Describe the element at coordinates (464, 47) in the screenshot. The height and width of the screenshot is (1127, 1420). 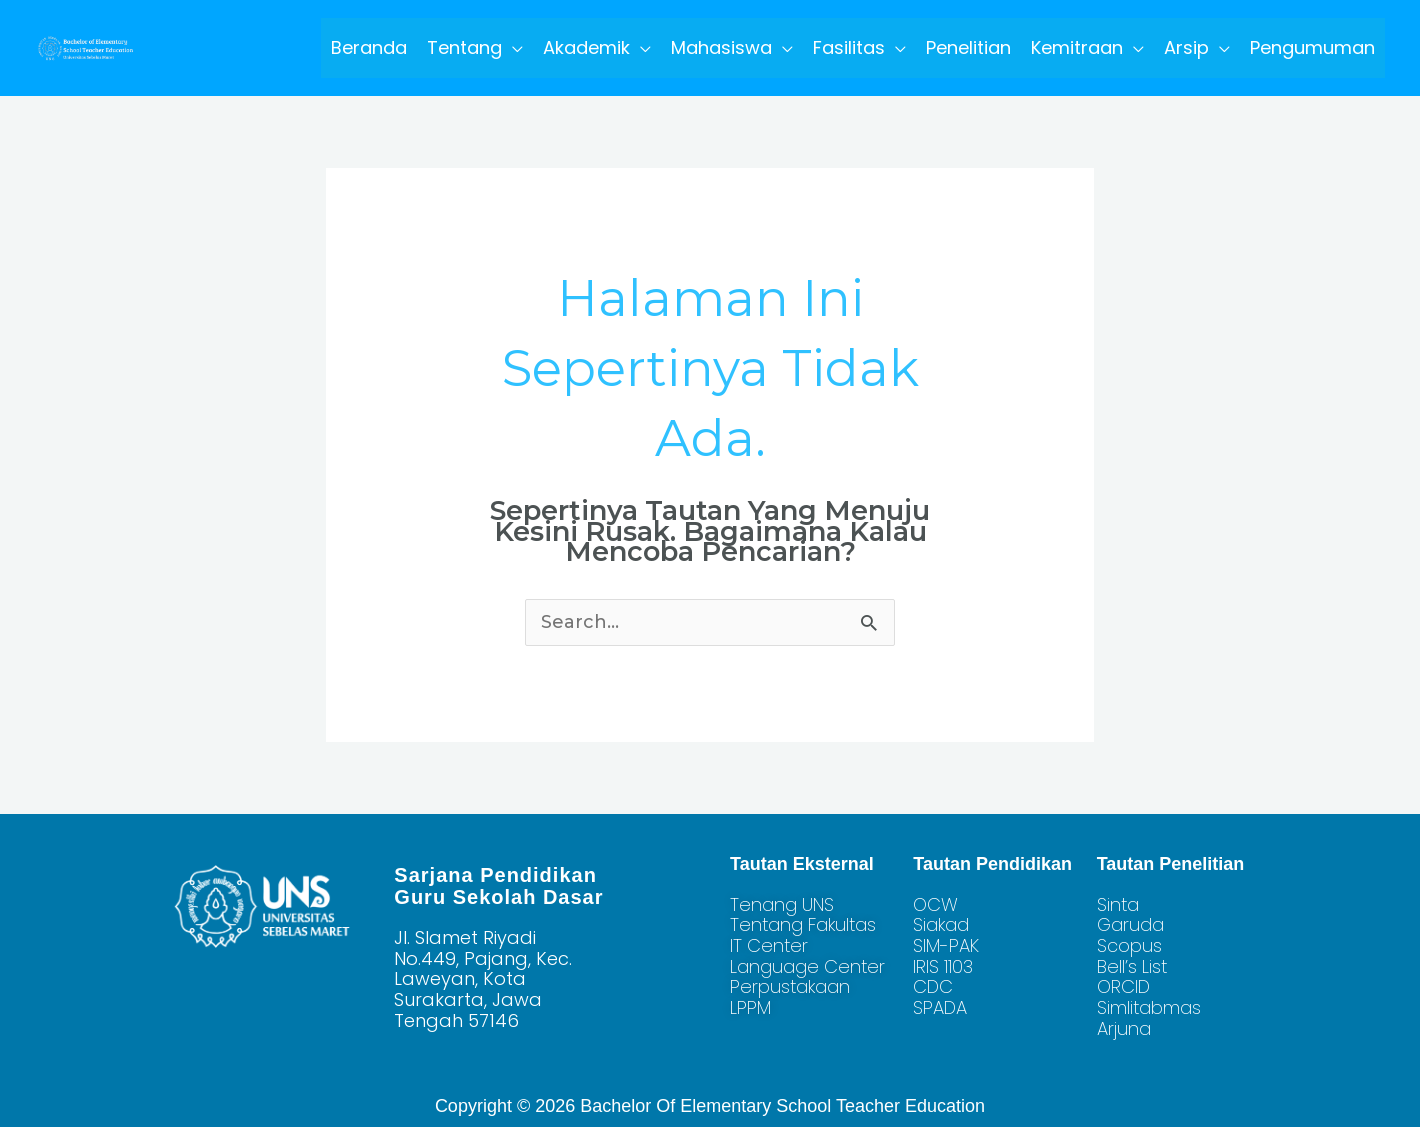
I see `Tentang` at that location.